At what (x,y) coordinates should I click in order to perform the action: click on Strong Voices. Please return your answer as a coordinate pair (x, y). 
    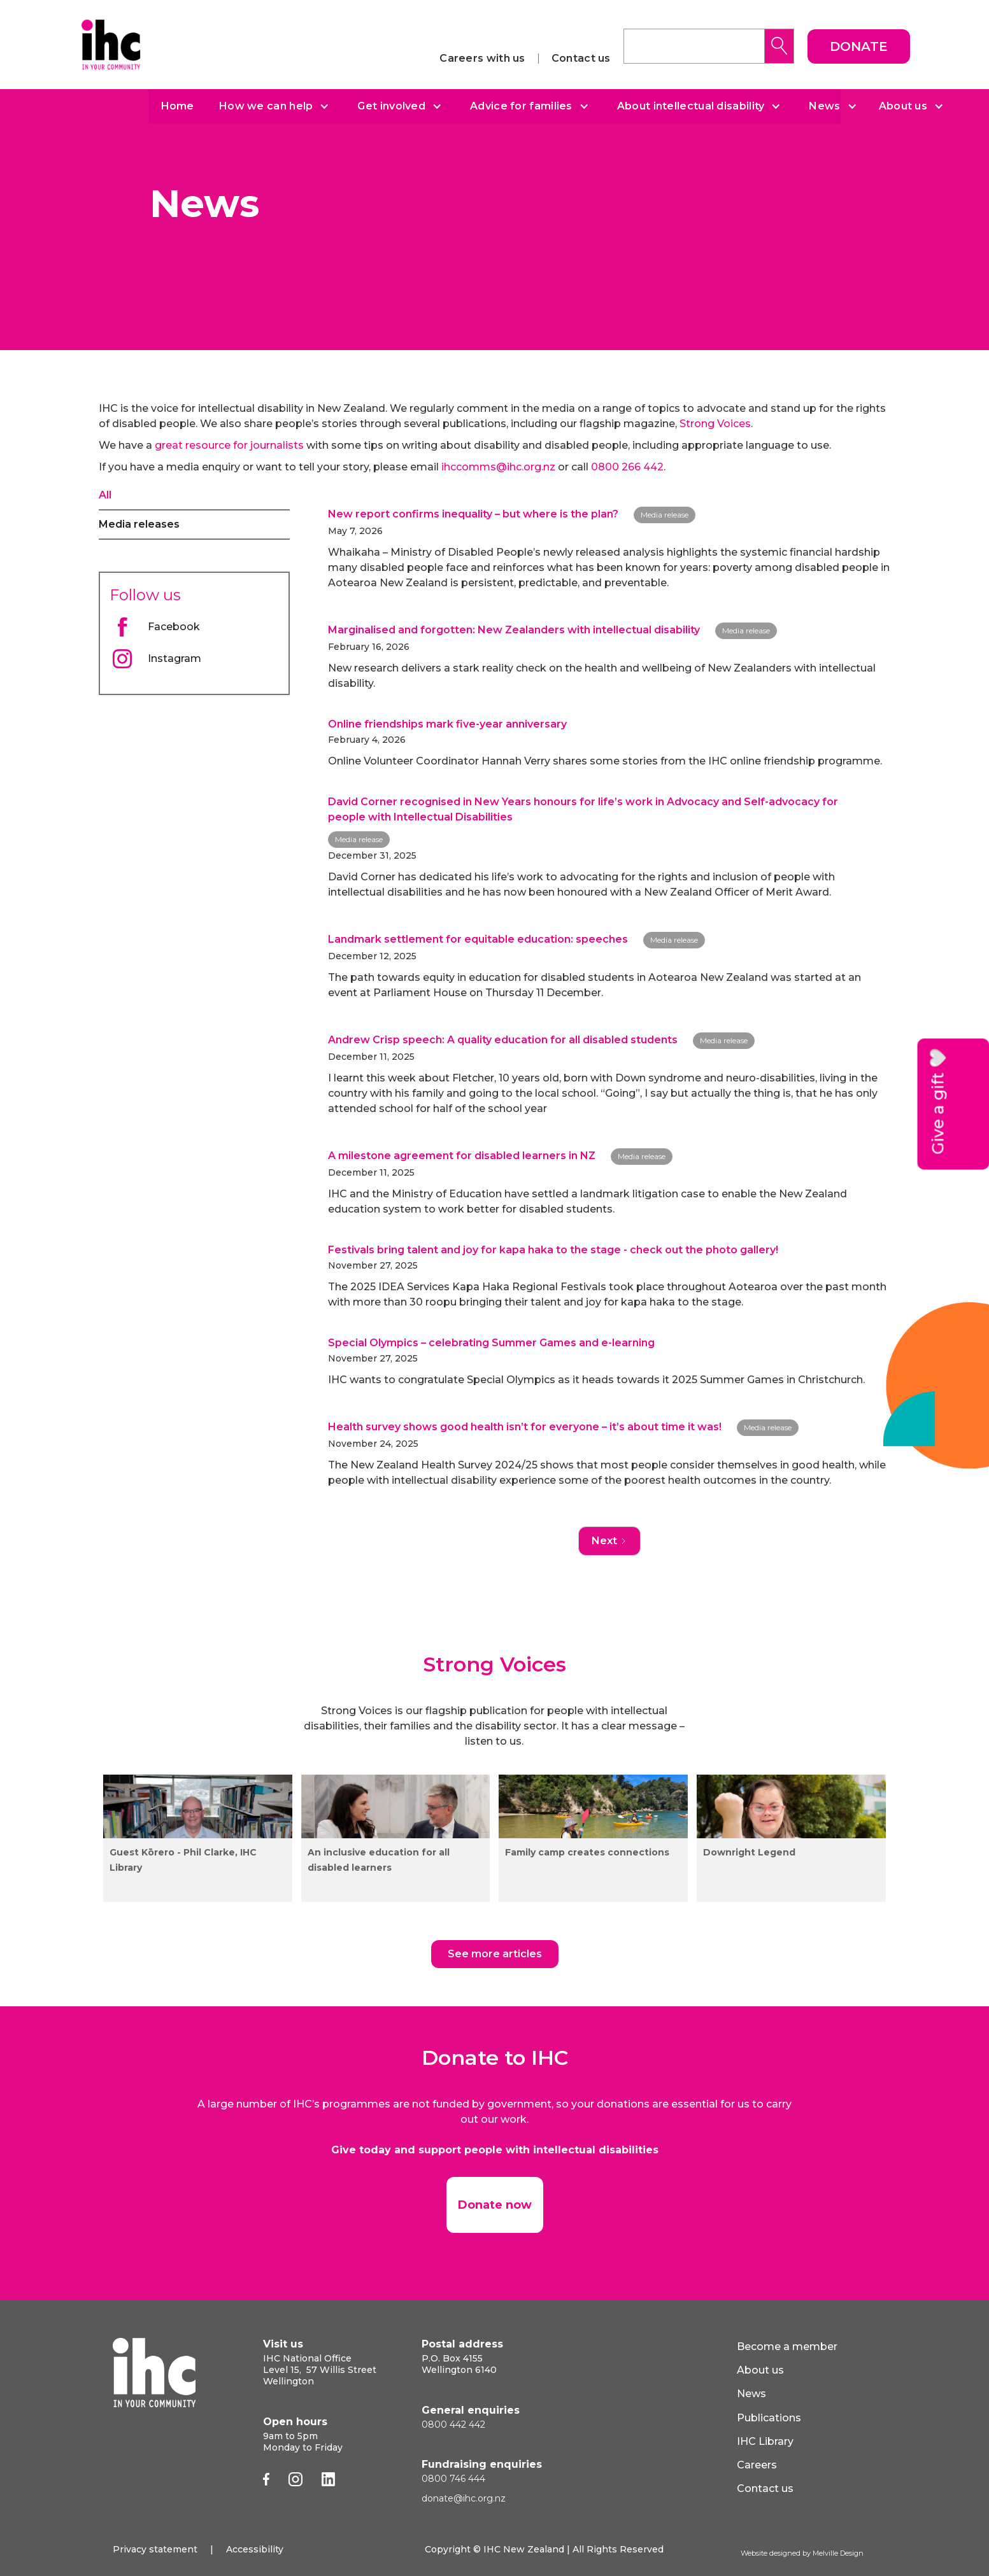
    Looking at the image, I should click on (715, 424).